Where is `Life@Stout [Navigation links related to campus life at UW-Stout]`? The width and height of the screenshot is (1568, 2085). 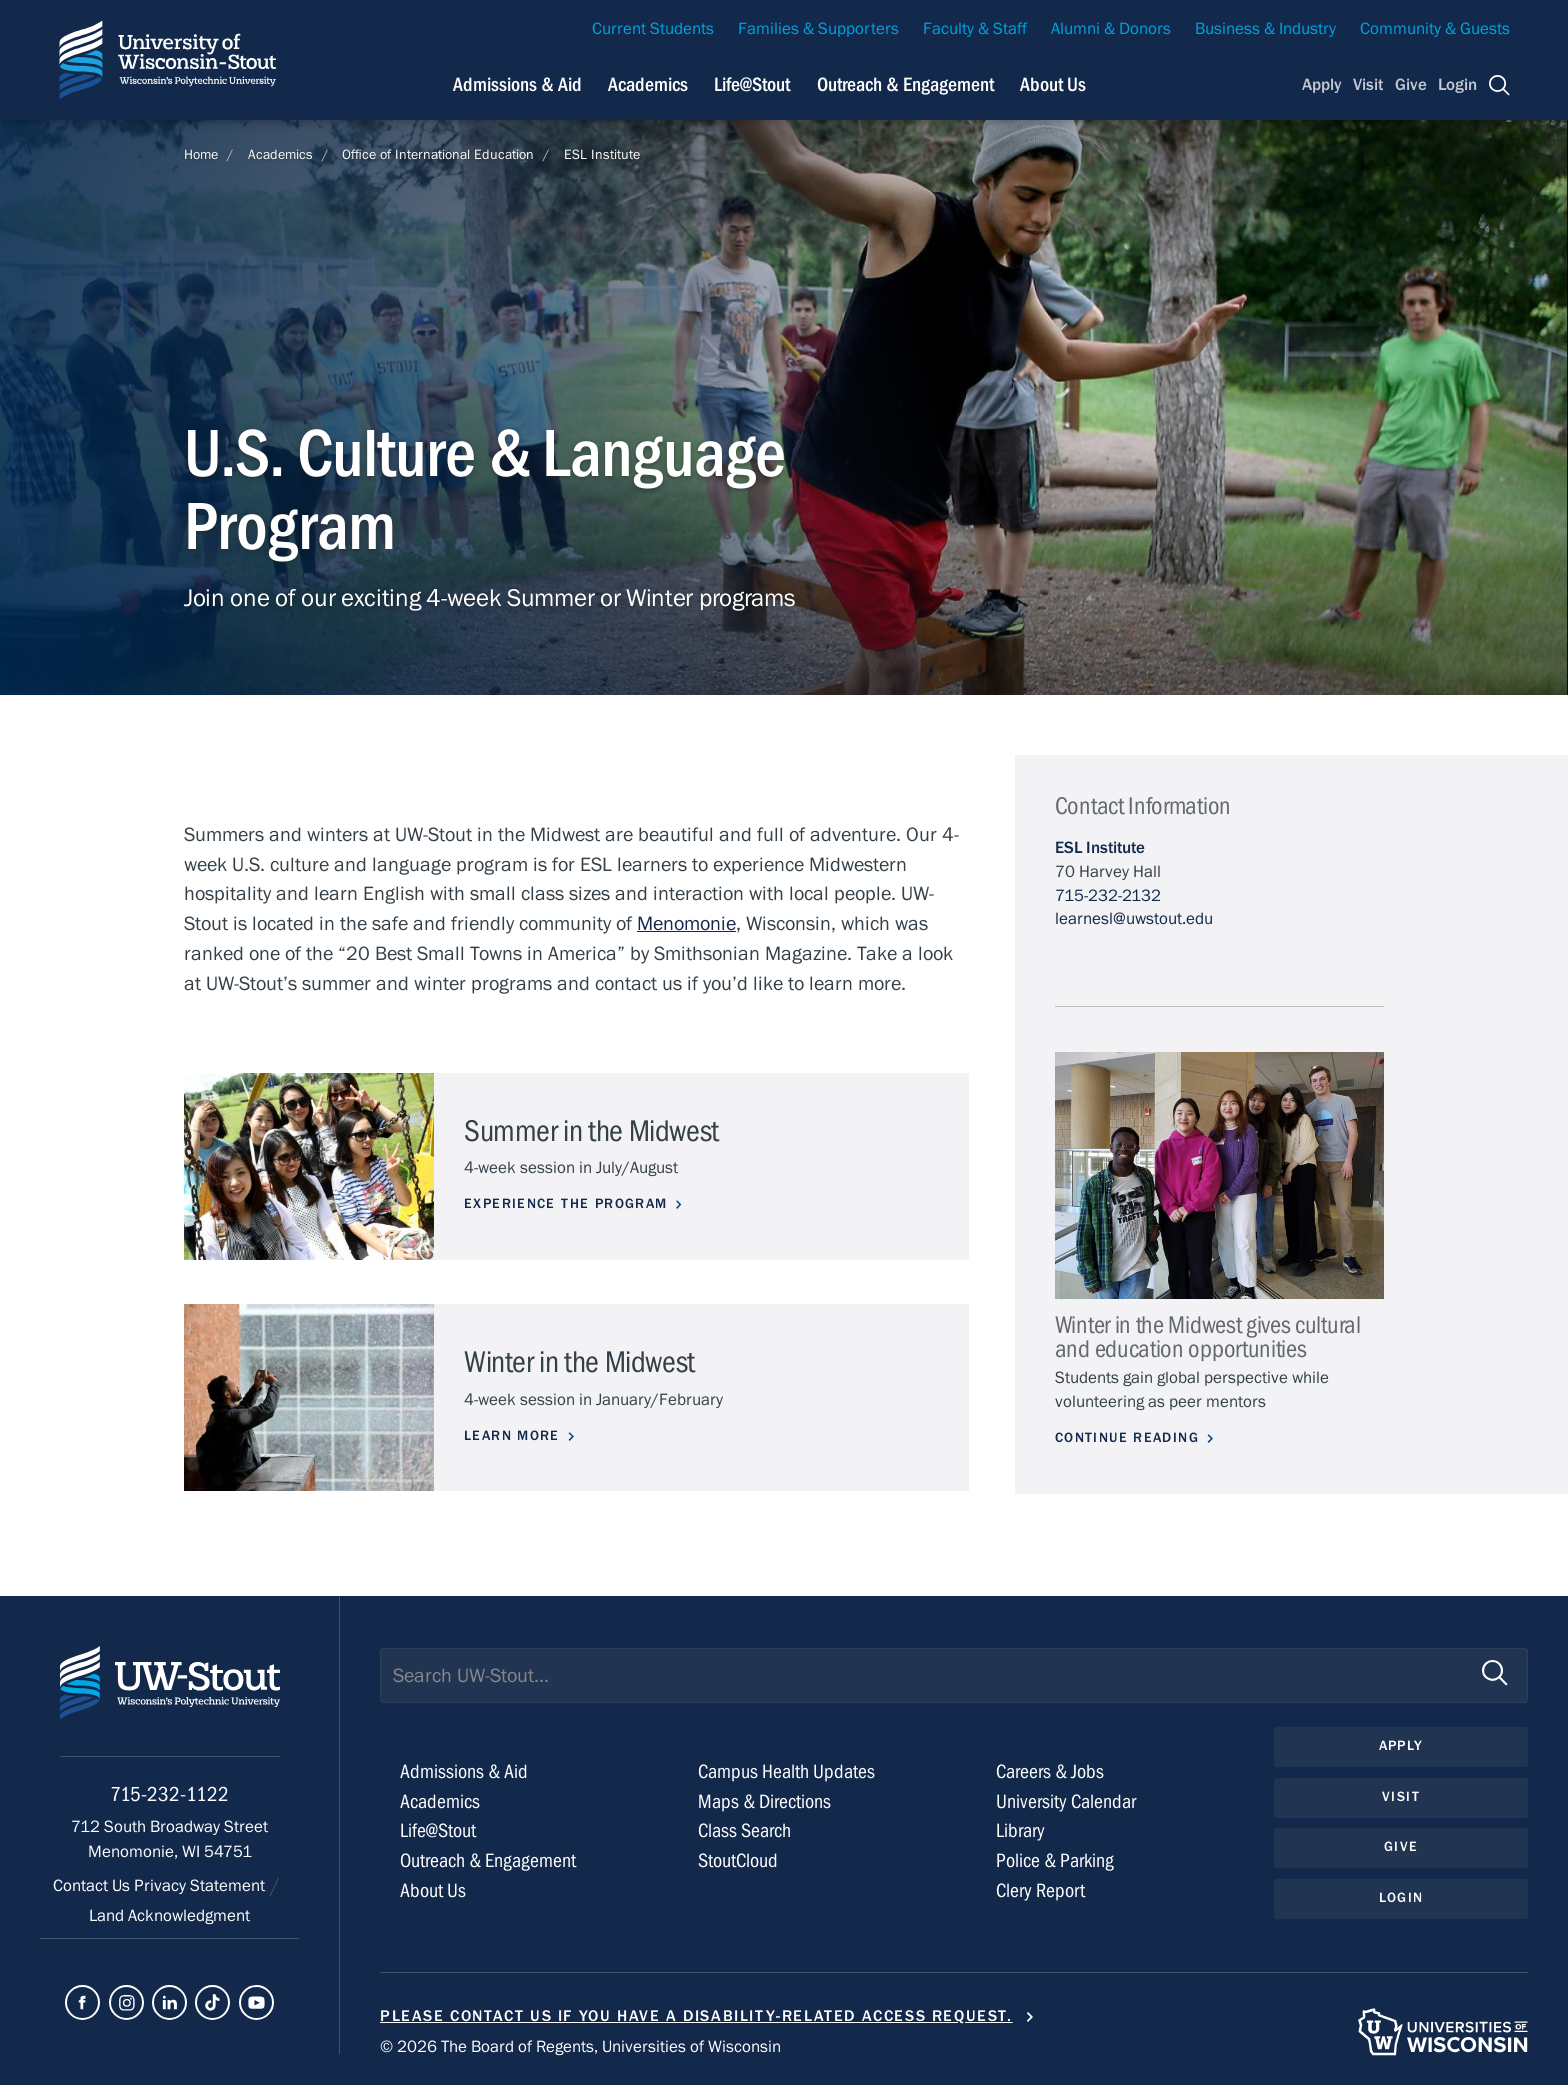
Life@Stout [Navigation links related to campus life at UW-Stout] is located at coordinates (752, 84).